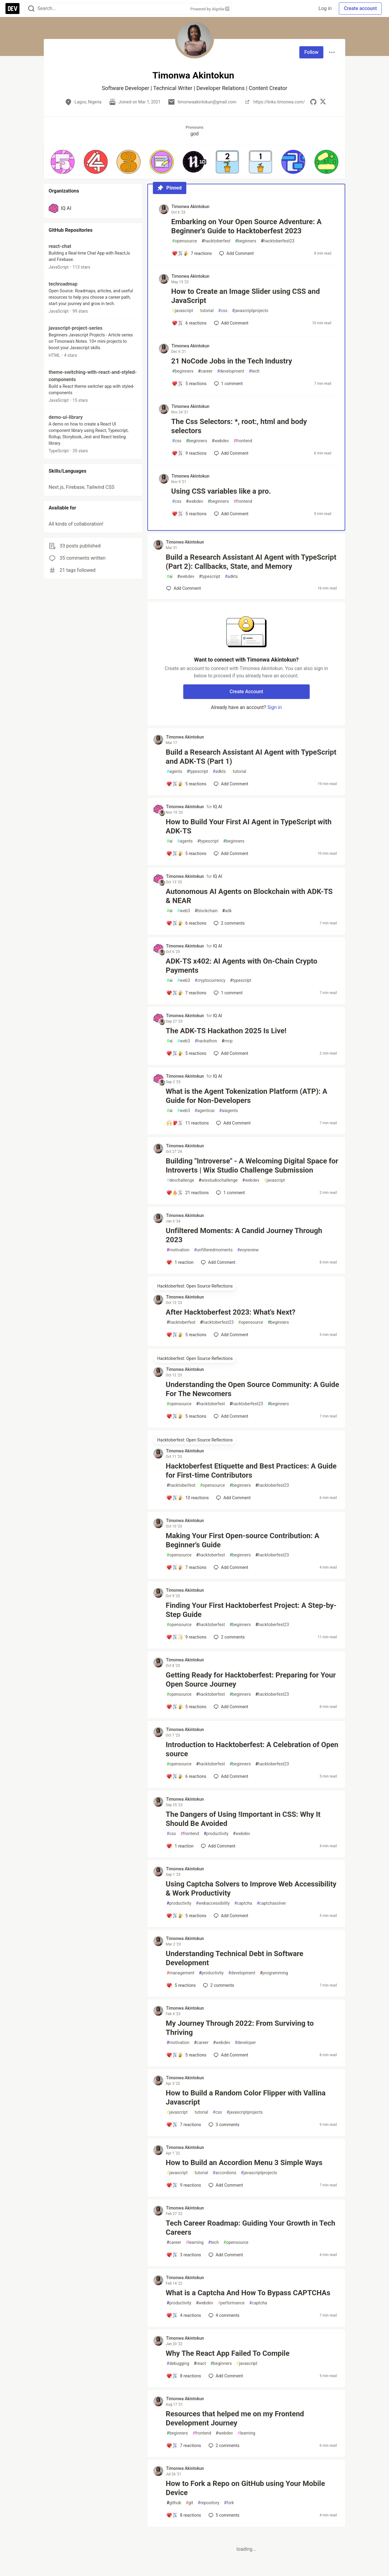  Describe the element at coordinates (189, 323) in the screenshot. I see `[Add a comment to post - How to Create an Image Slider using CSS and JavaScript]` at that location.